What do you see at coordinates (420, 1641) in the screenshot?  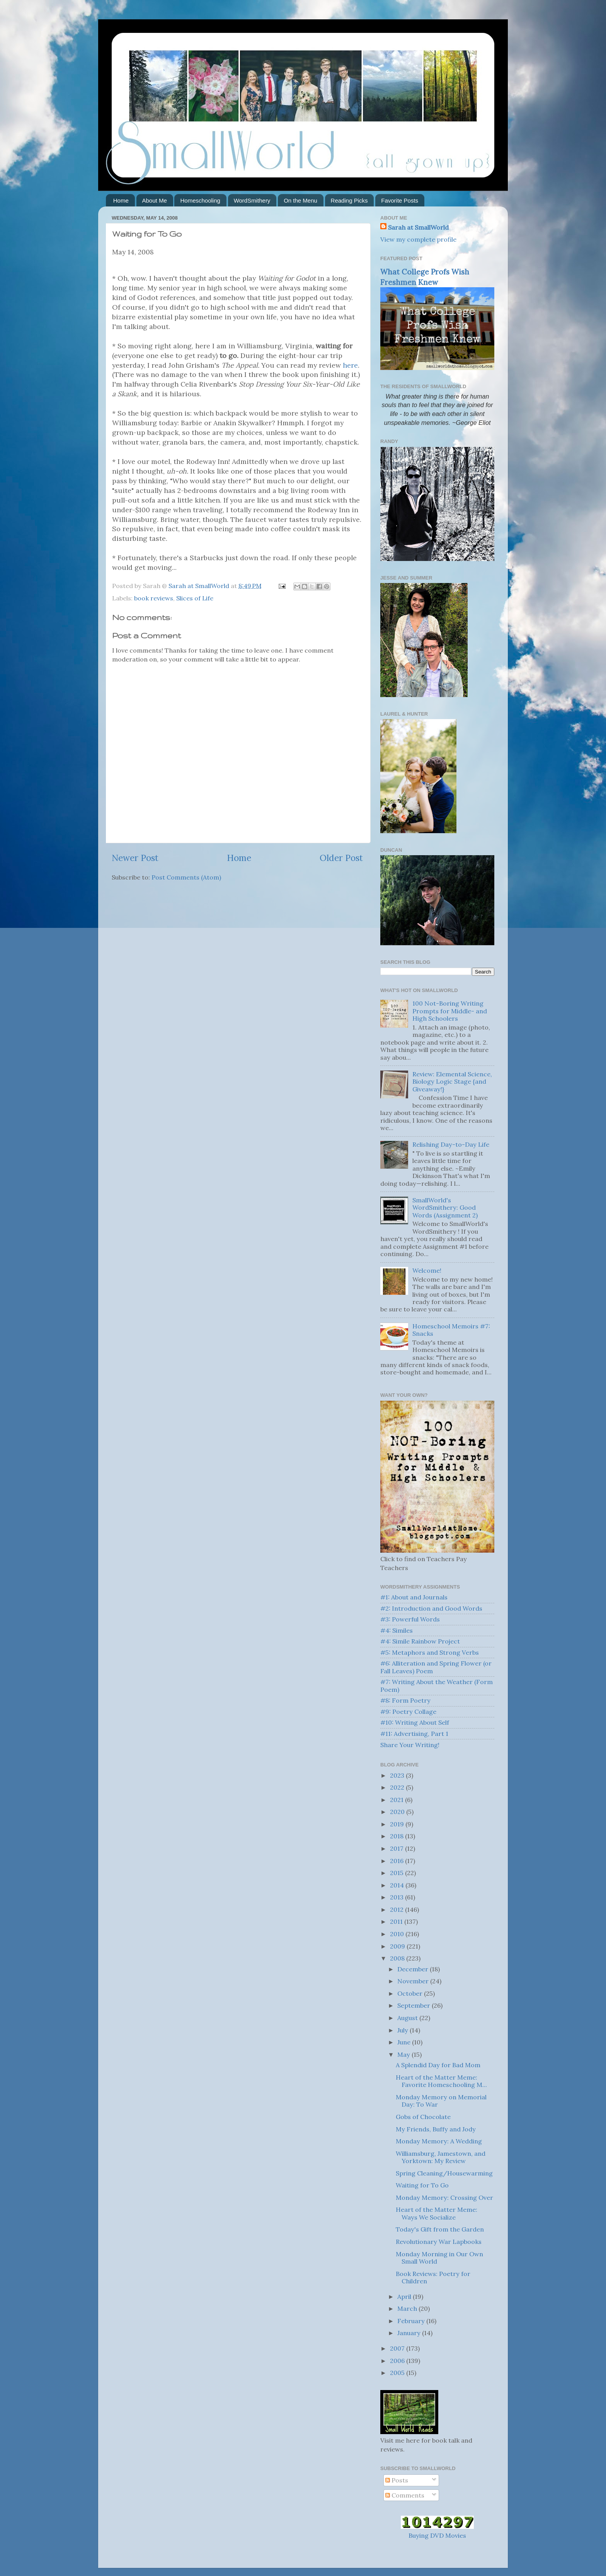 I see `#4: Simile Rainbow Project` at bounding box center [420, 1641].